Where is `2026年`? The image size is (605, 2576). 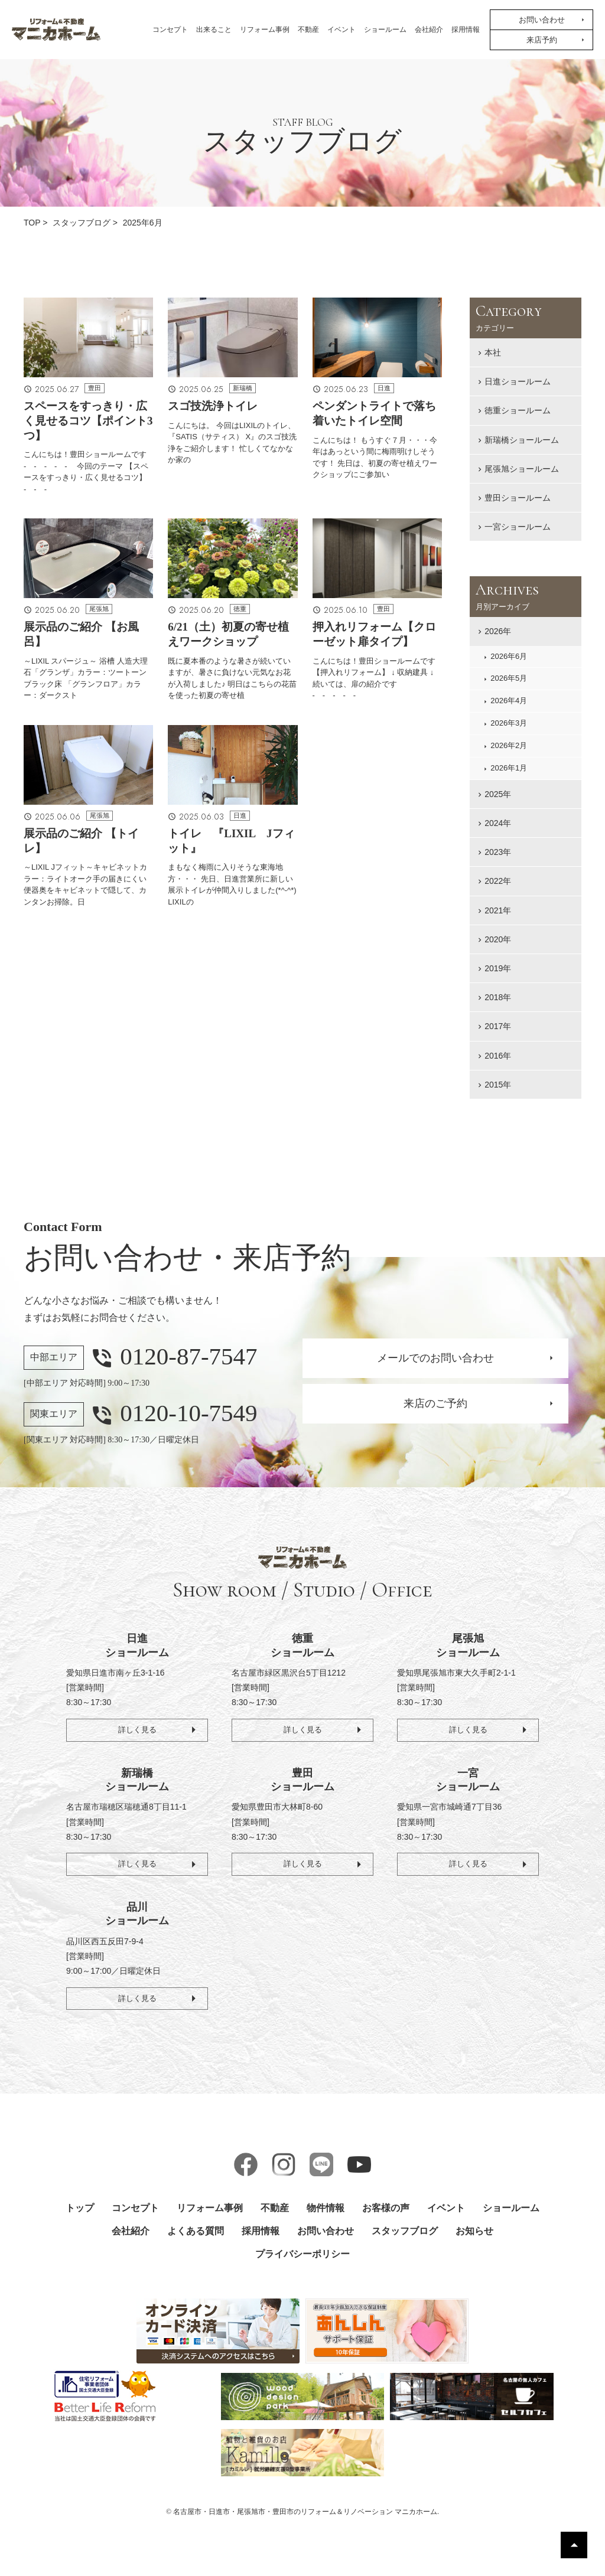
2026年 is located at coordinates (497, 631).